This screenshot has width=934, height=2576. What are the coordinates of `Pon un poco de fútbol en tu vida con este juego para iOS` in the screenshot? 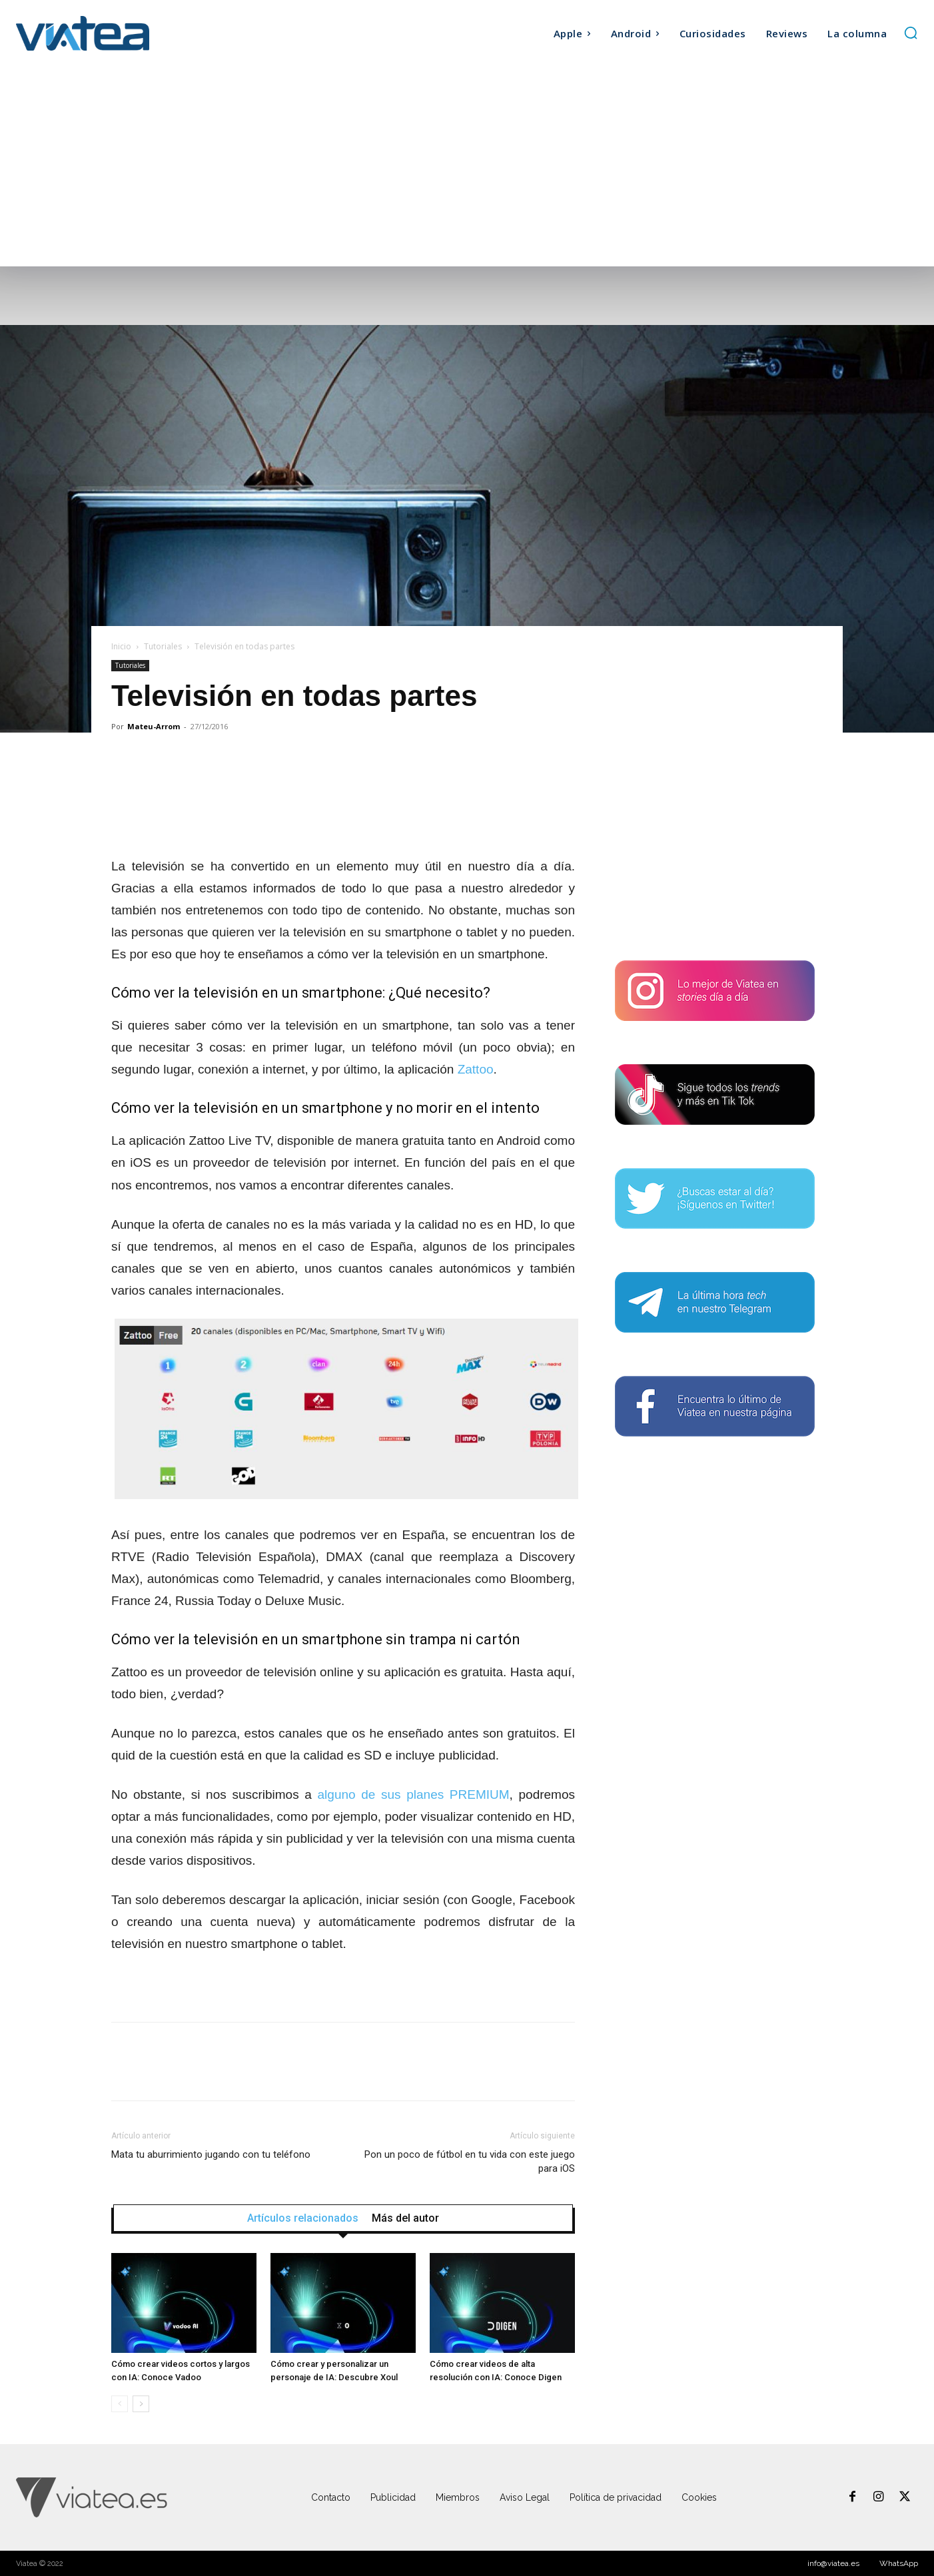 It's located at (469, 2161).